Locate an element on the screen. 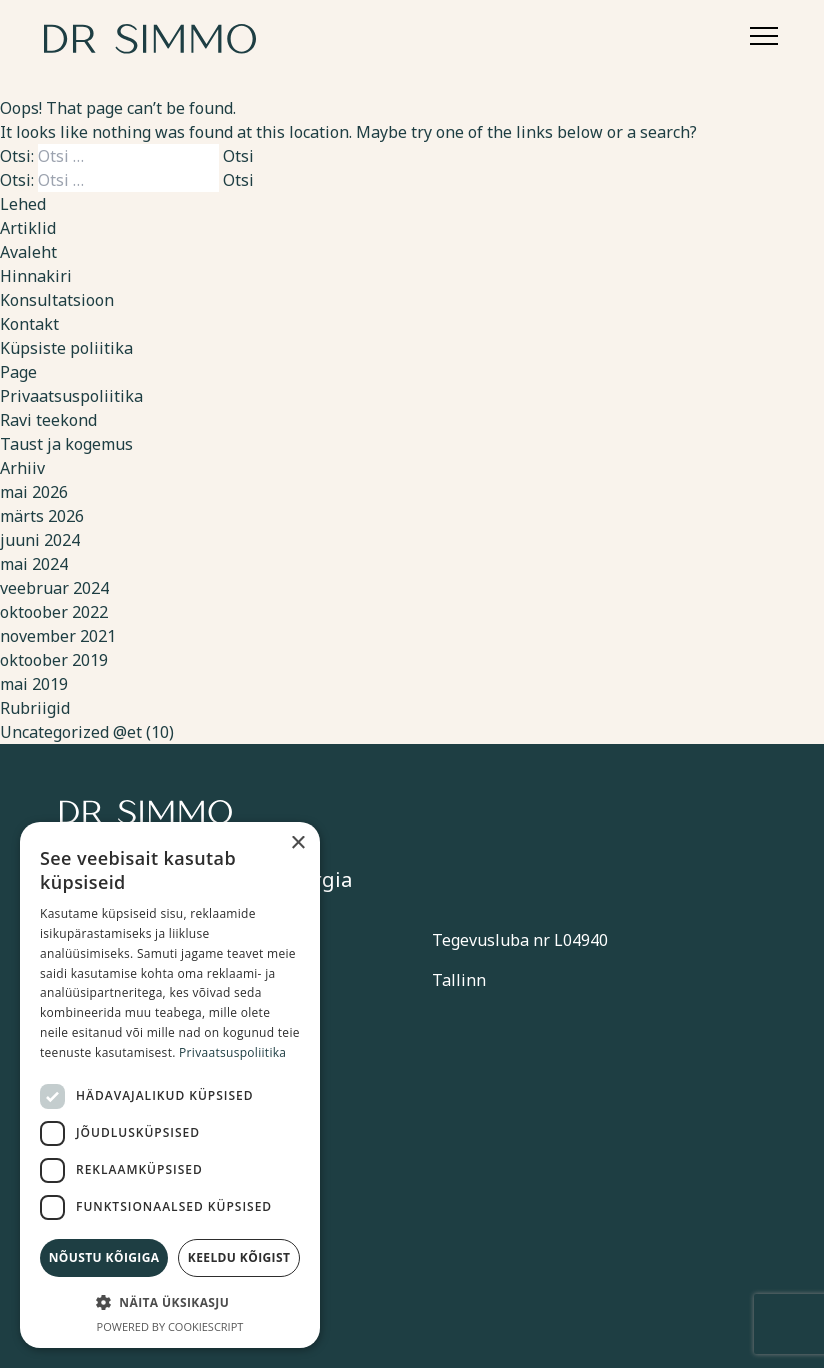  Konsultatsioon is located at coordinates (57, 300).